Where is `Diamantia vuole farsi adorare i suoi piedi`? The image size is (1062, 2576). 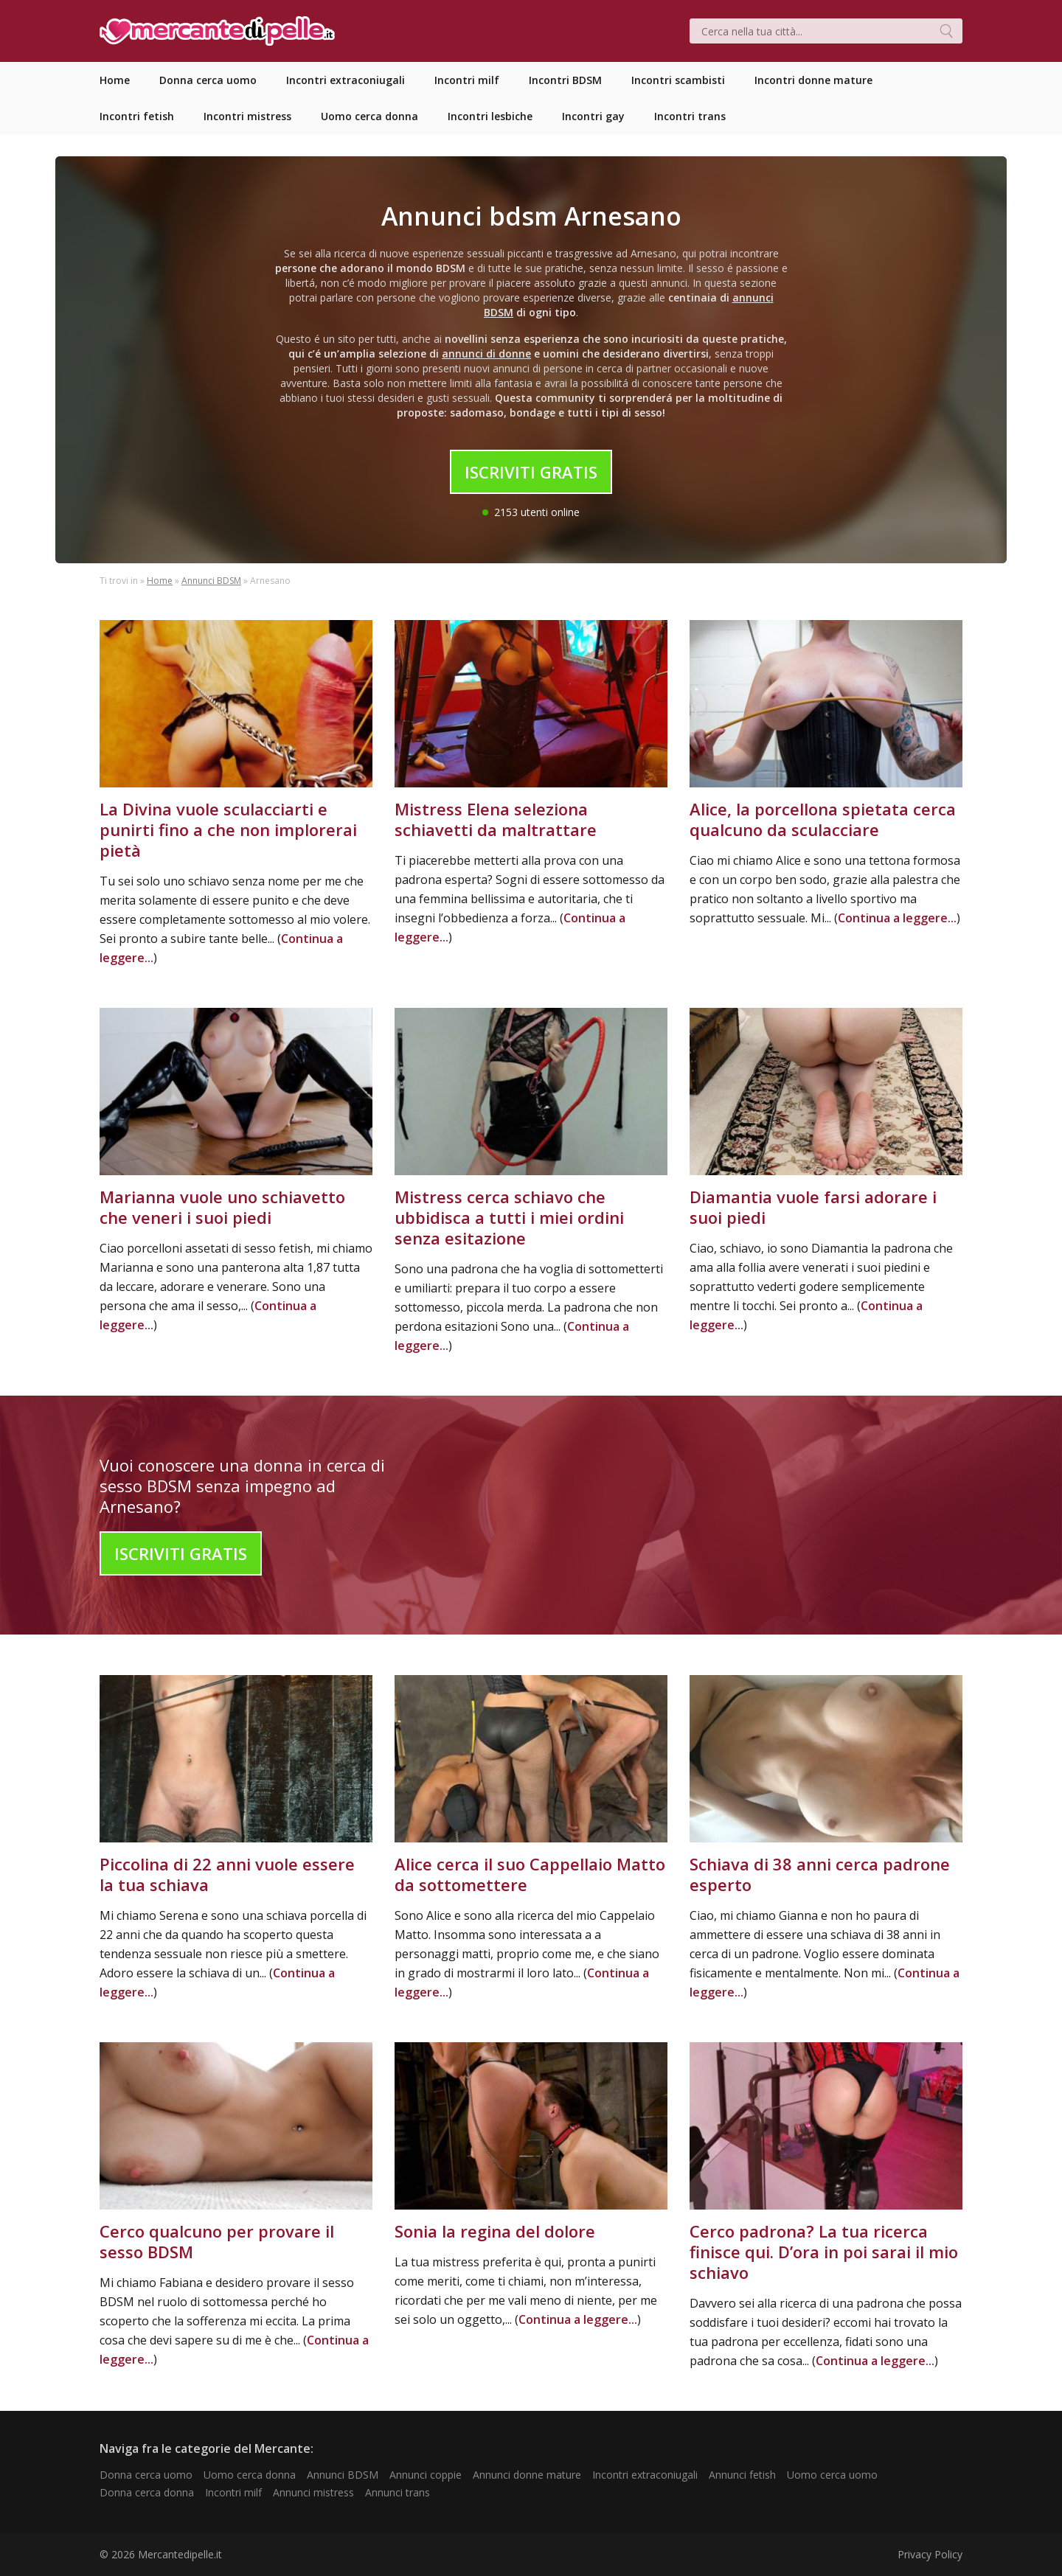
Diamantia vuole farsi adorare i suoi piedi is located at coordinates (813, 1207).